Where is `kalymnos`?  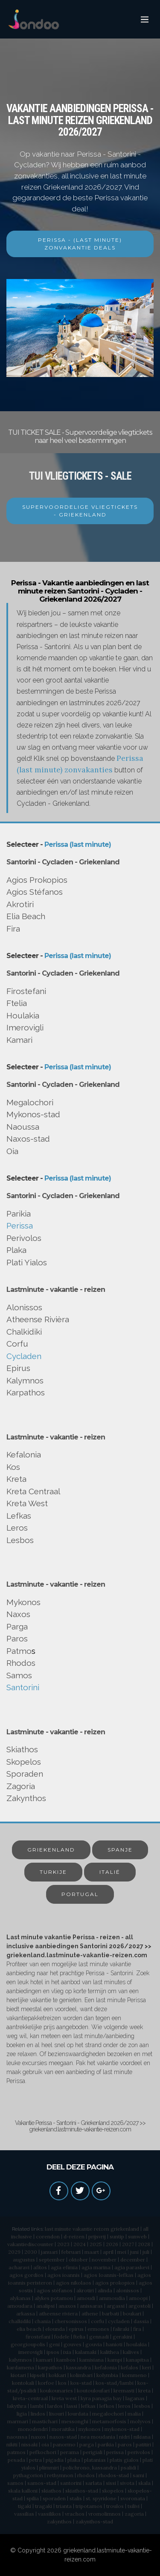
kalymnos is located at coordinates (20, 2359).